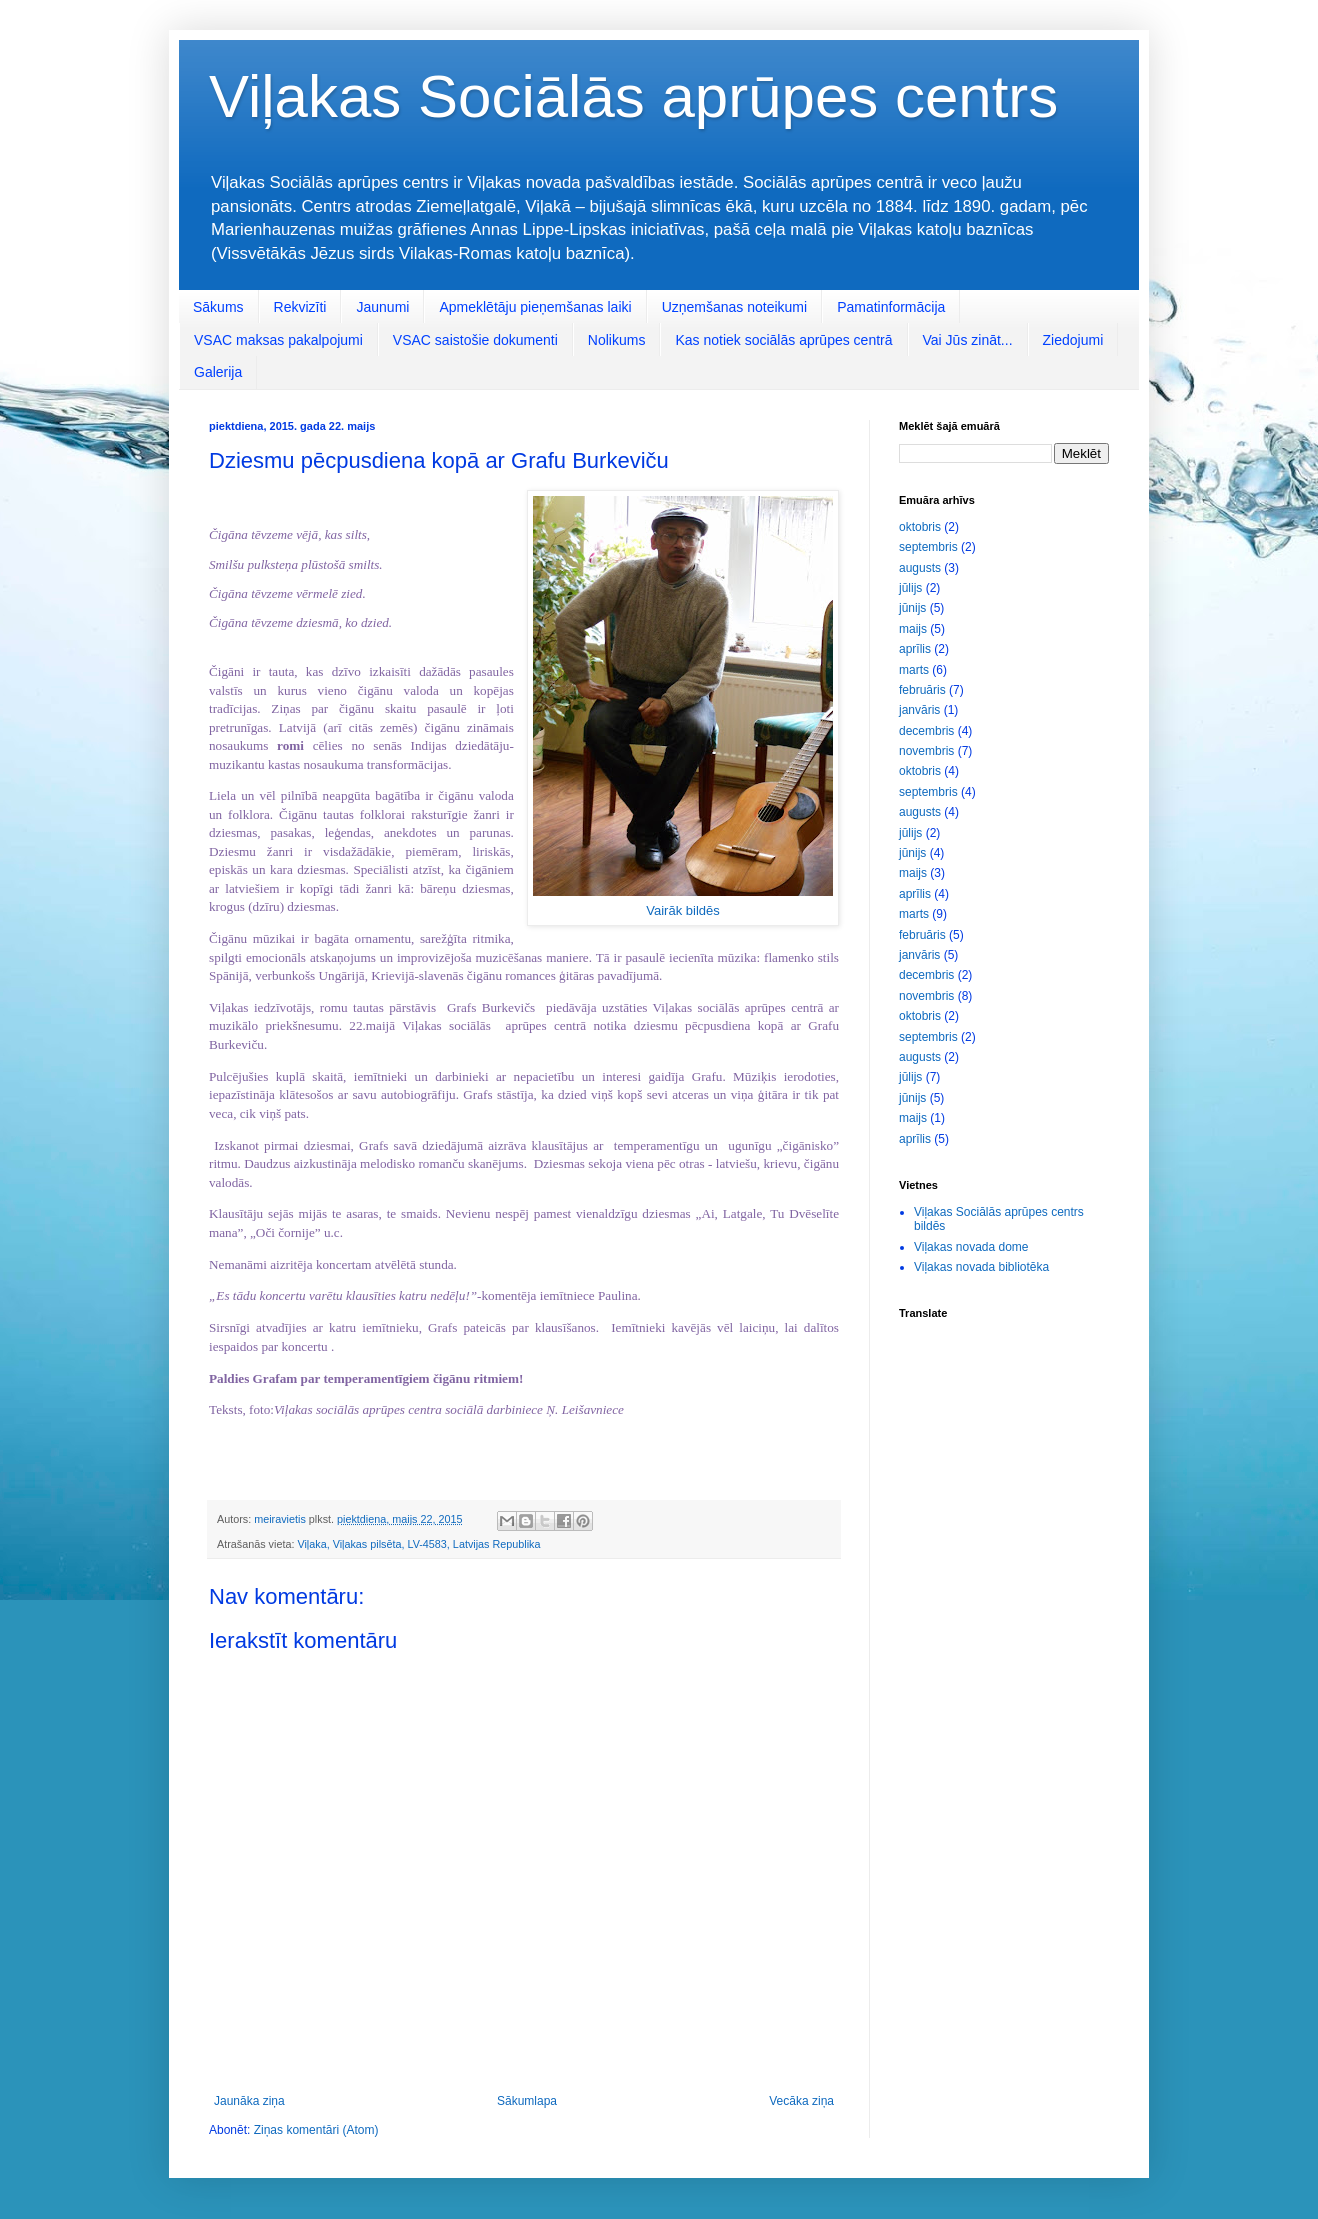  I want to click on Vai Jūs zināt..., so click(968, 340).